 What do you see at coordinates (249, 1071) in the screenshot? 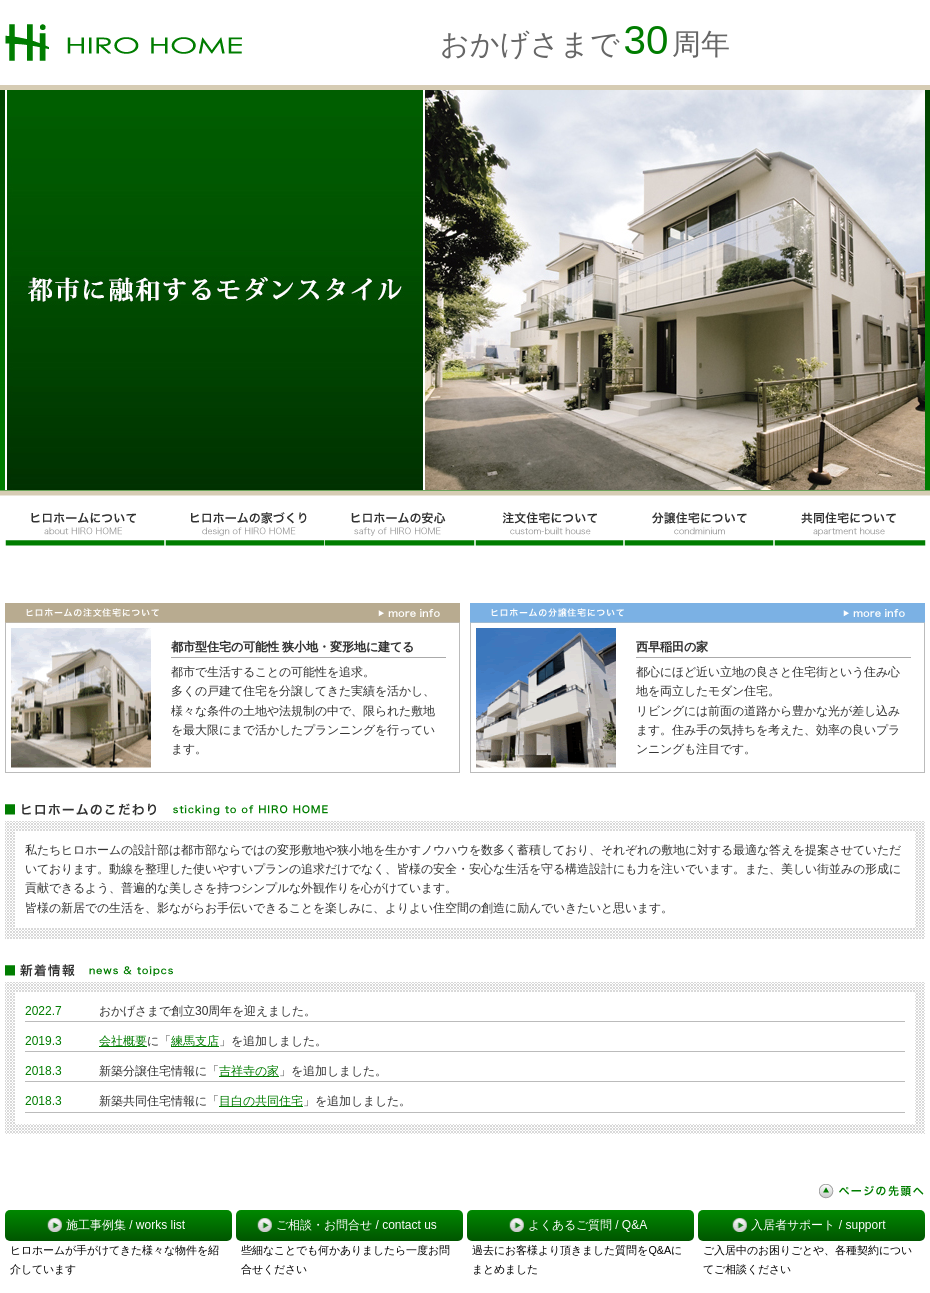
I see `吉祥寺の家` at bounding box center [249, 1071].